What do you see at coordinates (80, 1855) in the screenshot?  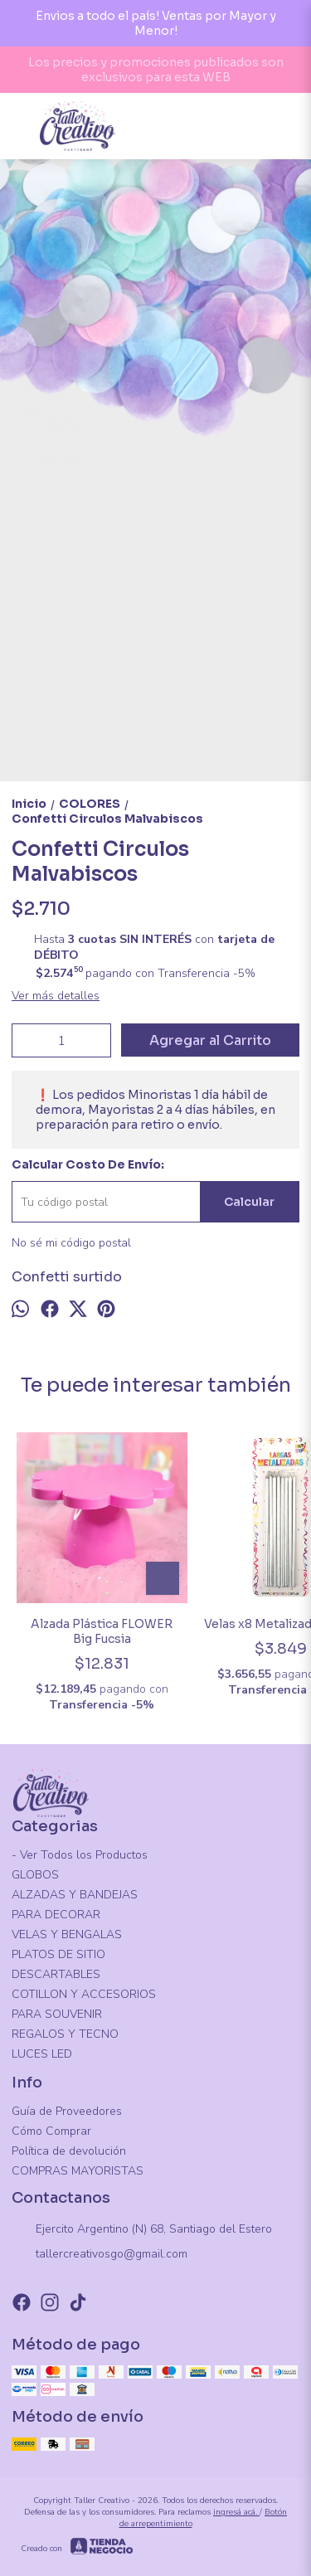 I see `- Ver Todos los Productos` at bounding box center [80, 1855].